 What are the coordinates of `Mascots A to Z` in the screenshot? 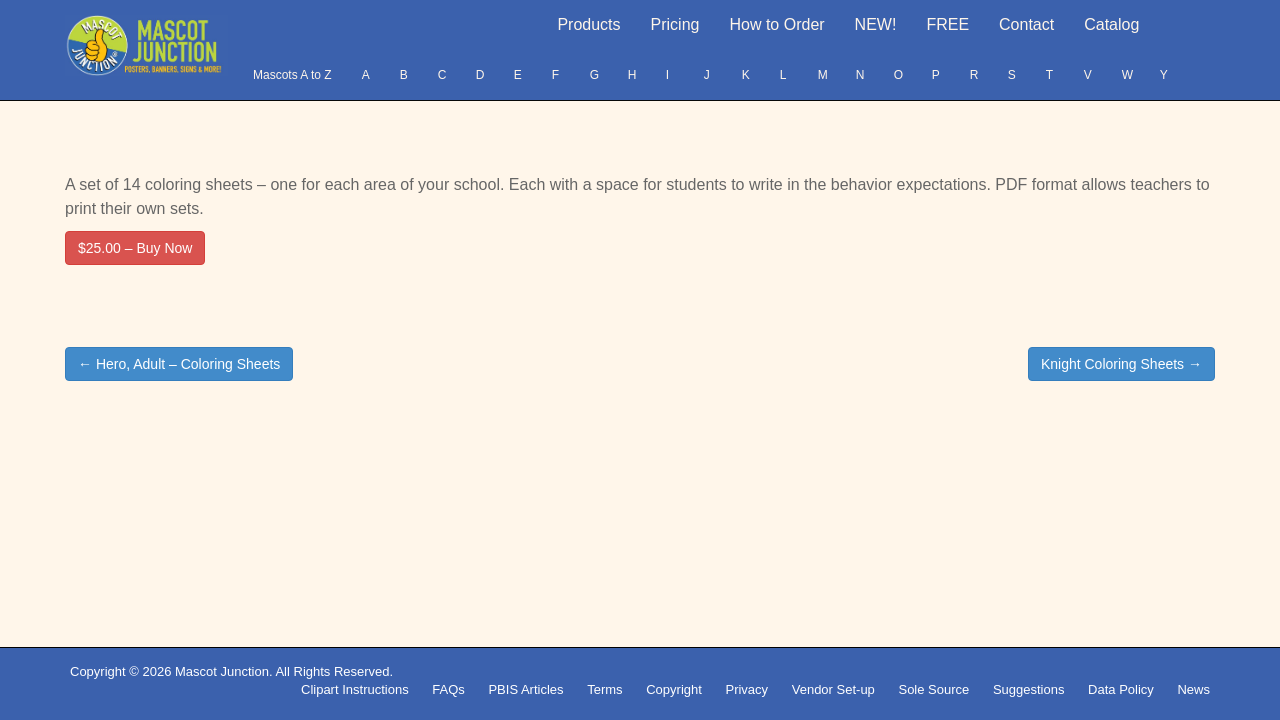 It's located at (292, 75).